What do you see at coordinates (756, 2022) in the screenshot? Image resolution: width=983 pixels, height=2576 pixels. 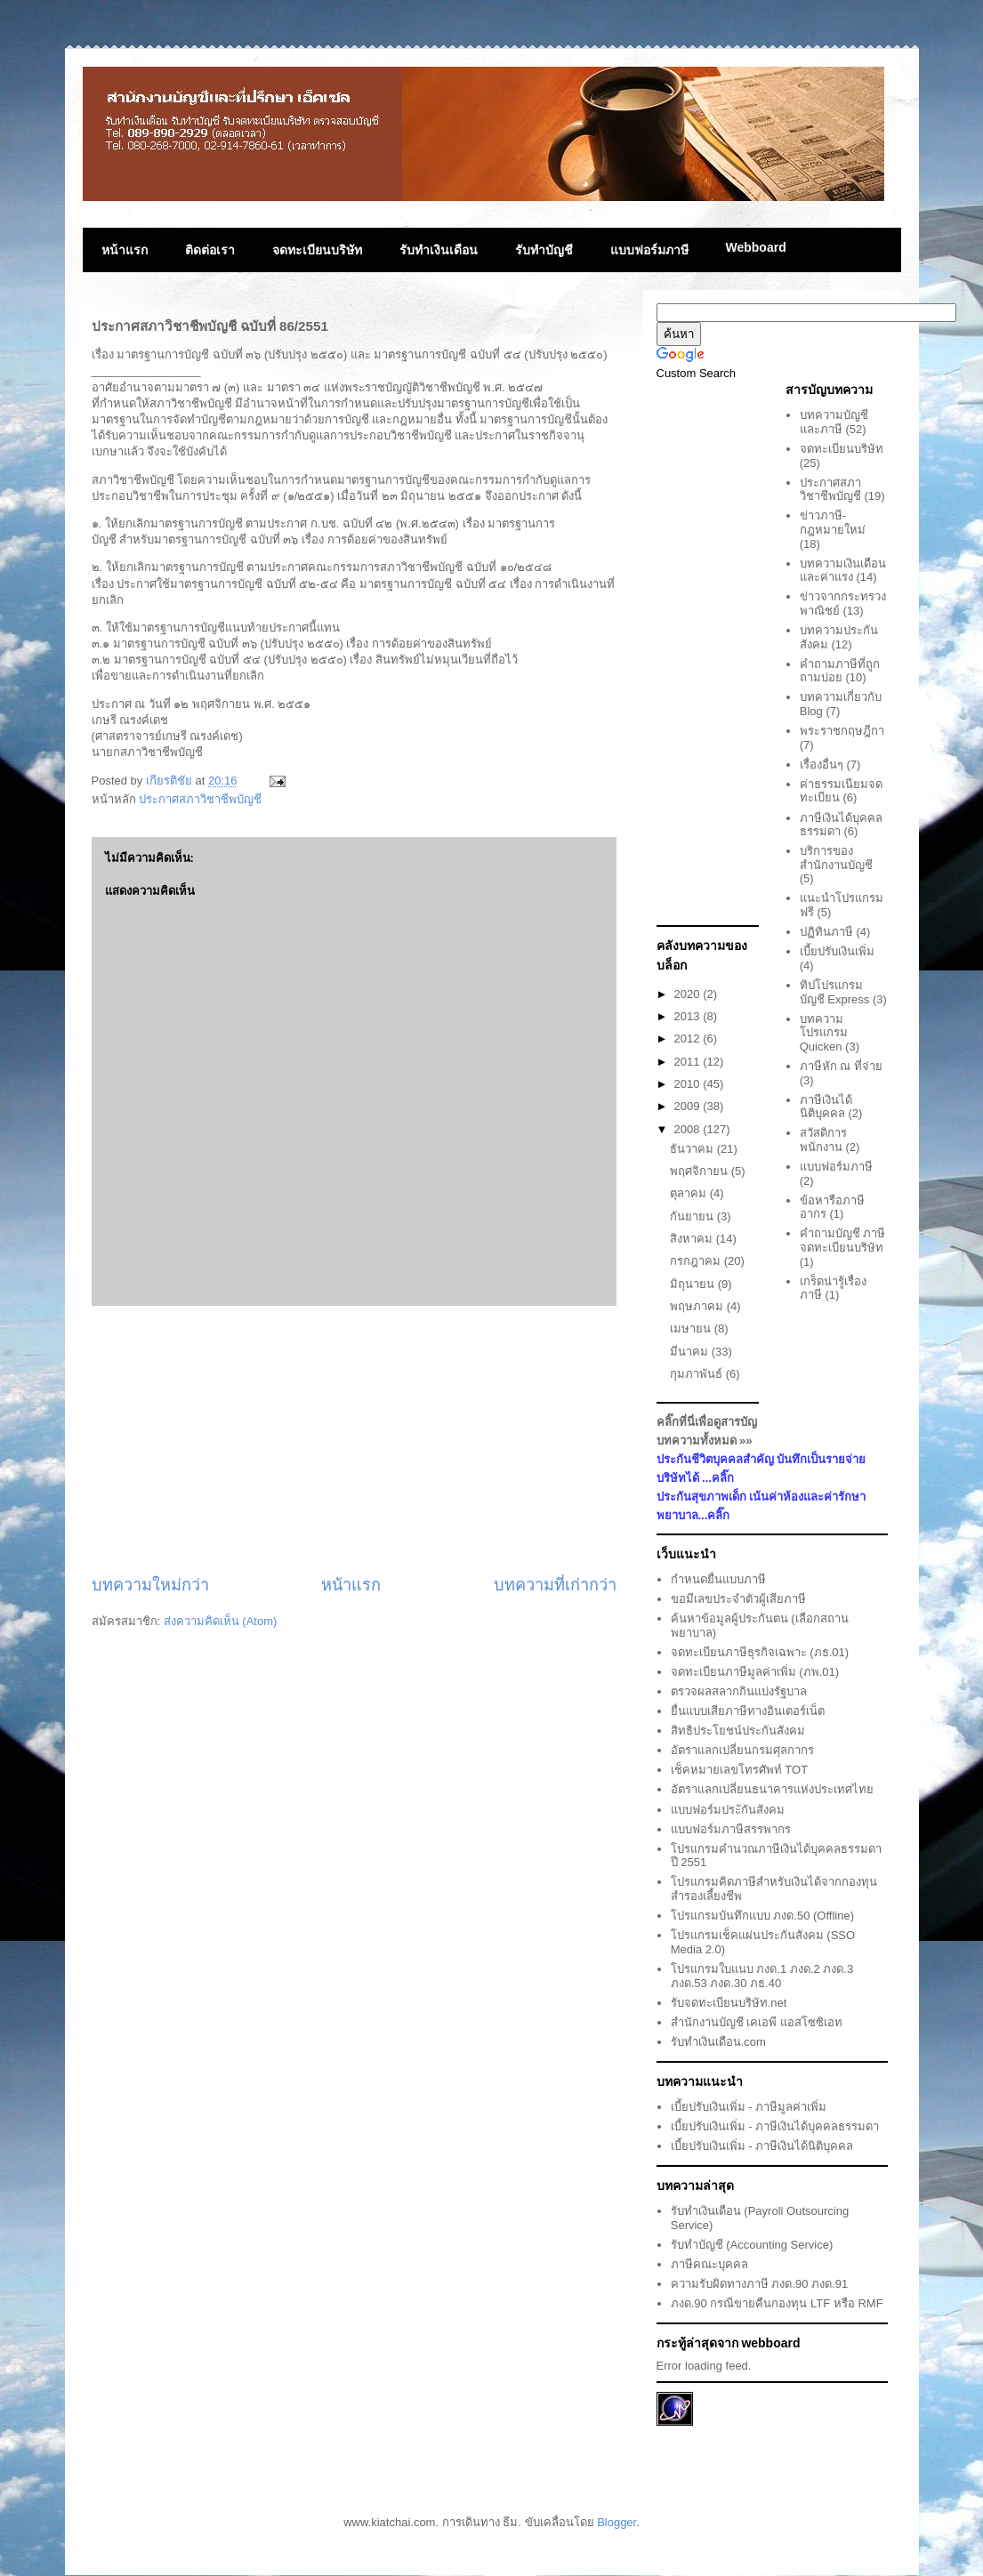 I see `สำนักงานบัญชี เคเอพี แอสโซซิเอท` at bounding box center [756, 2022].